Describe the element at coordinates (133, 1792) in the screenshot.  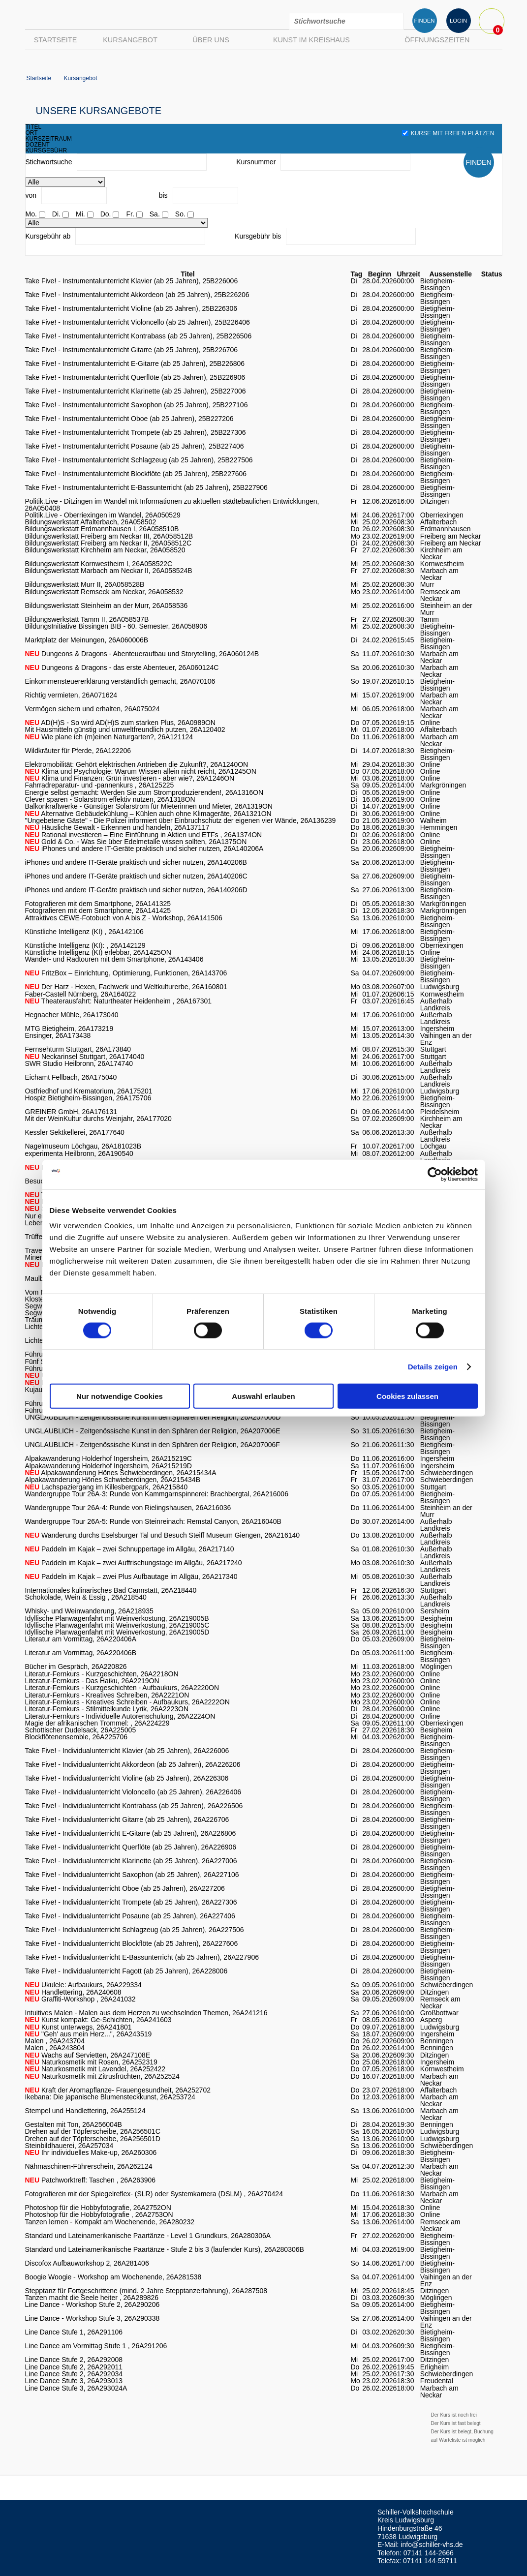
I see `Take Five! - Individualunterricht Violoncello (ab 25 Jahren), 26A226406` at that location.